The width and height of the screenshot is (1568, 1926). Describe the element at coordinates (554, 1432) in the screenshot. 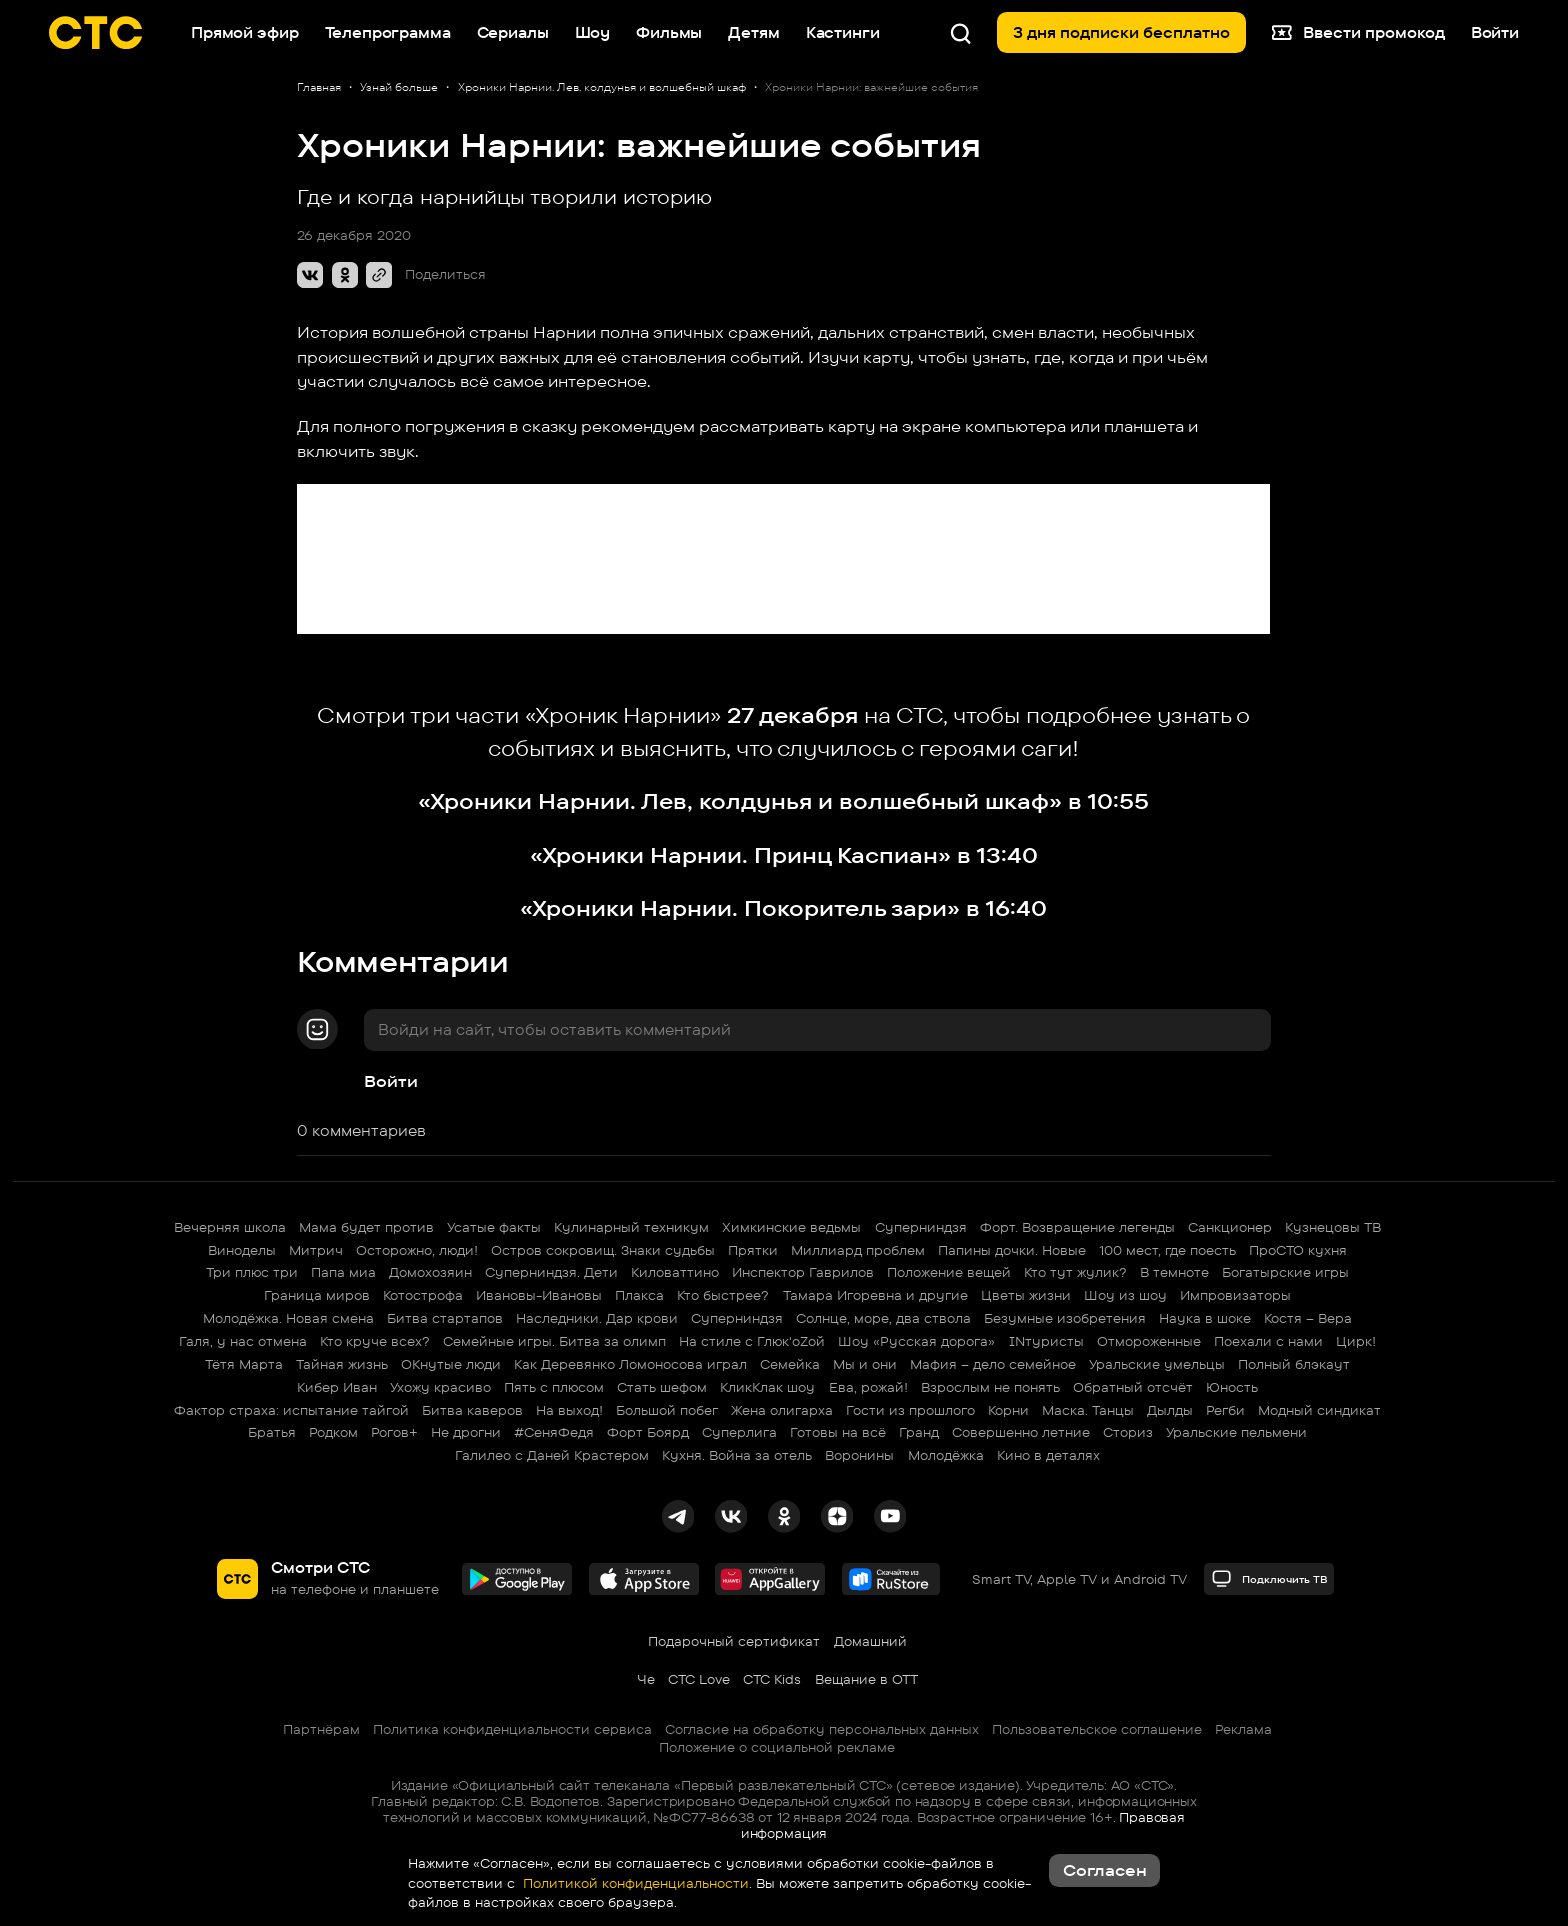

I see `#СеняФедя` at that location.